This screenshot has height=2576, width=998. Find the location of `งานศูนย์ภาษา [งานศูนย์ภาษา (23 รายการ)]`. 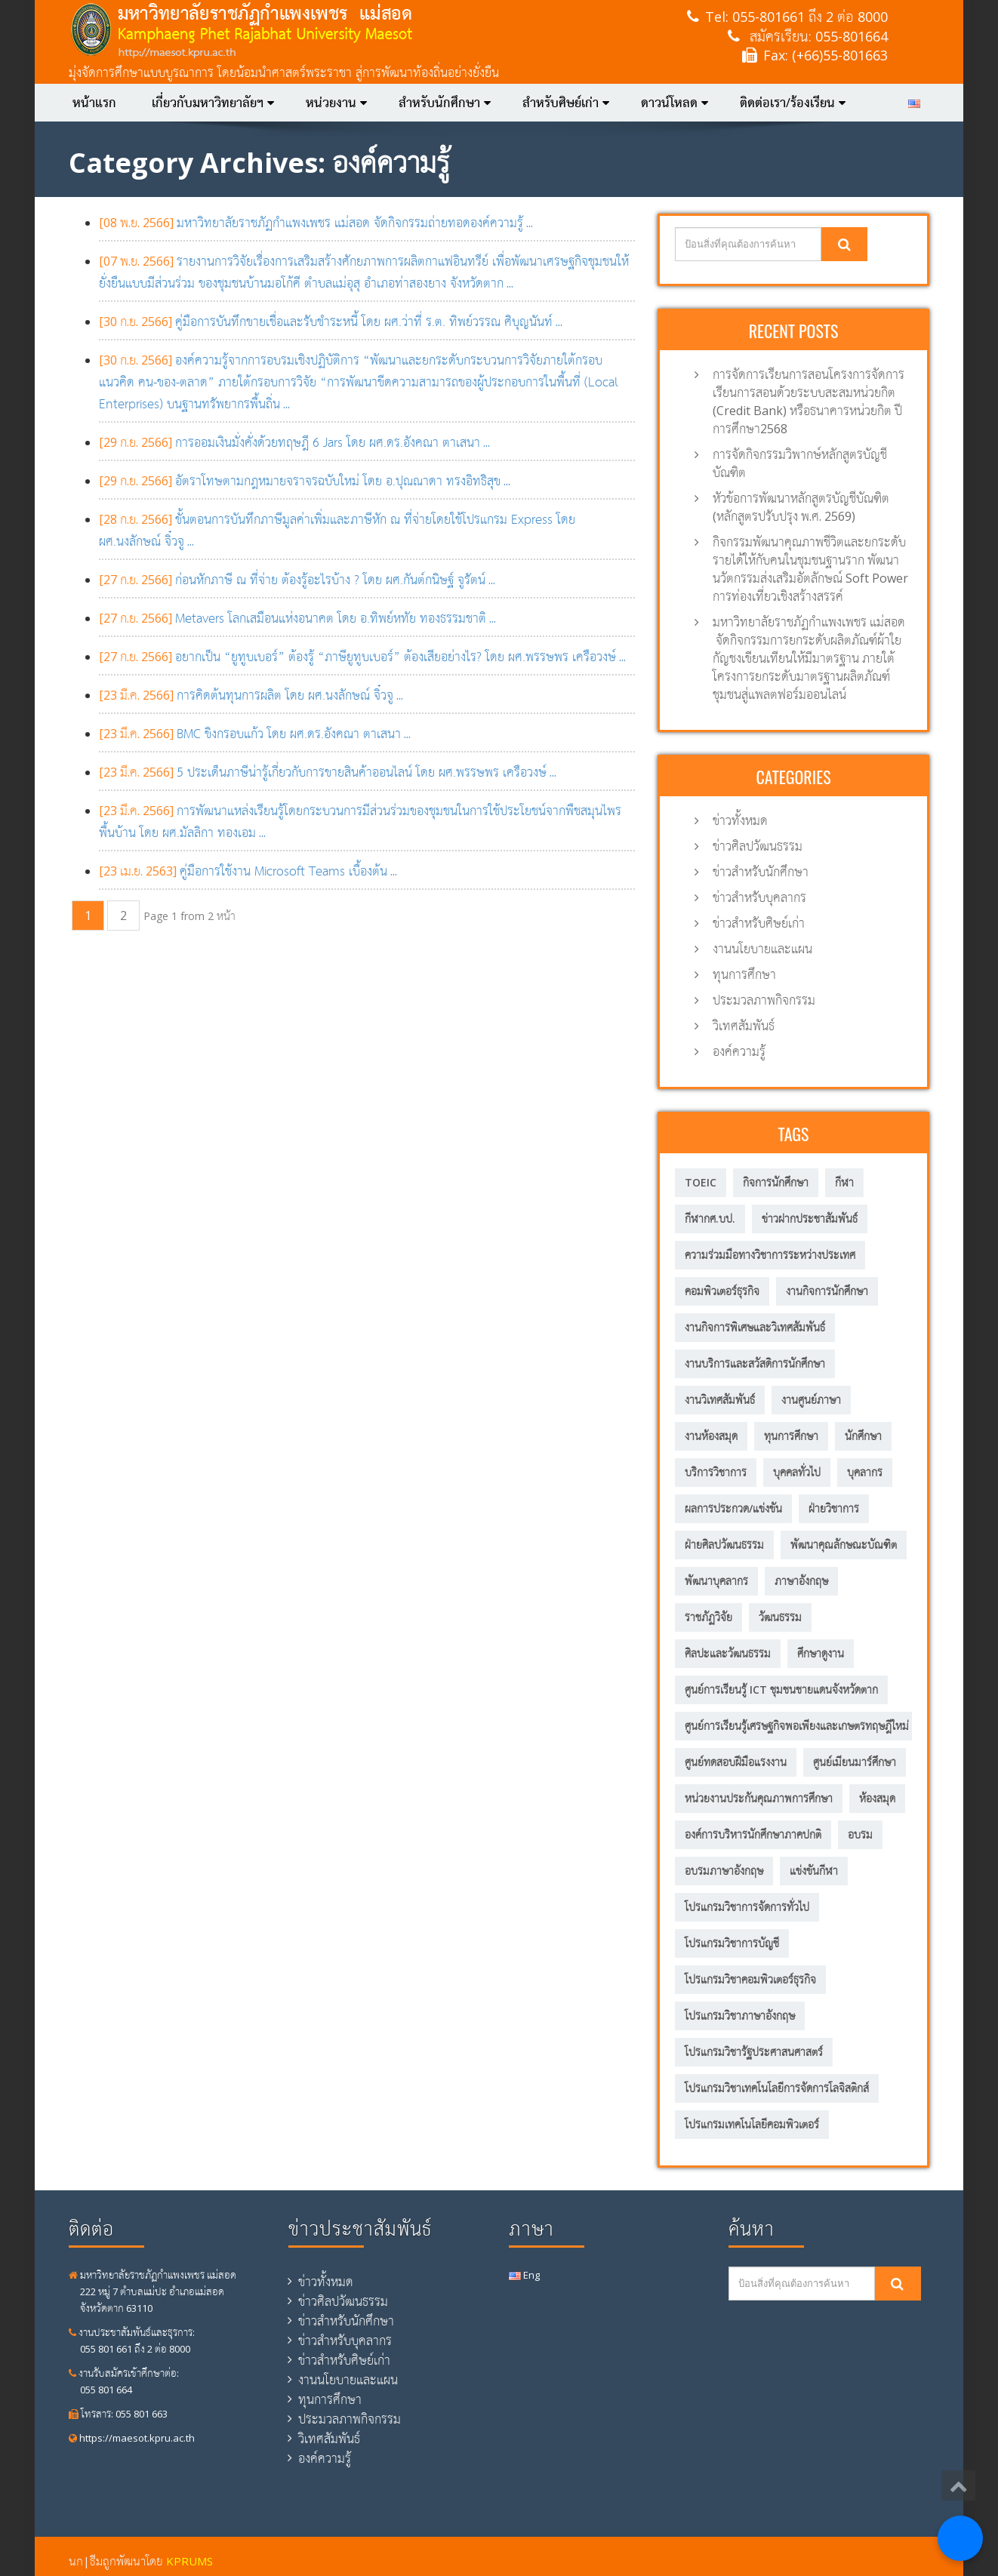

งานศูนย์ภาษา [งานศูนย์ภาษา (23 รายการ)] is located at coordinates (811, 1400).